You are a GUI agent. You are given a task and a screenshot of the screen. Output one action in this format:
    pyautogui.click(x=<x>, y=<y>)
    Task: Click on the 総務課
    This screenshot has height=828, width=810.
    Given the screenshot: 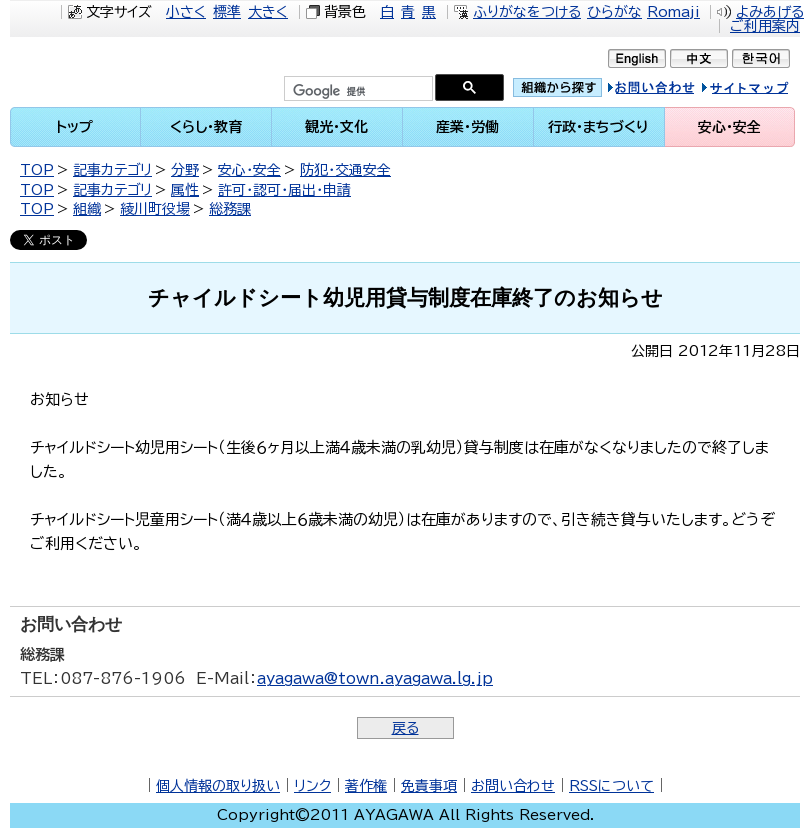 What is the action you would take?
    pyautogui.click(x=230, y=209)
    